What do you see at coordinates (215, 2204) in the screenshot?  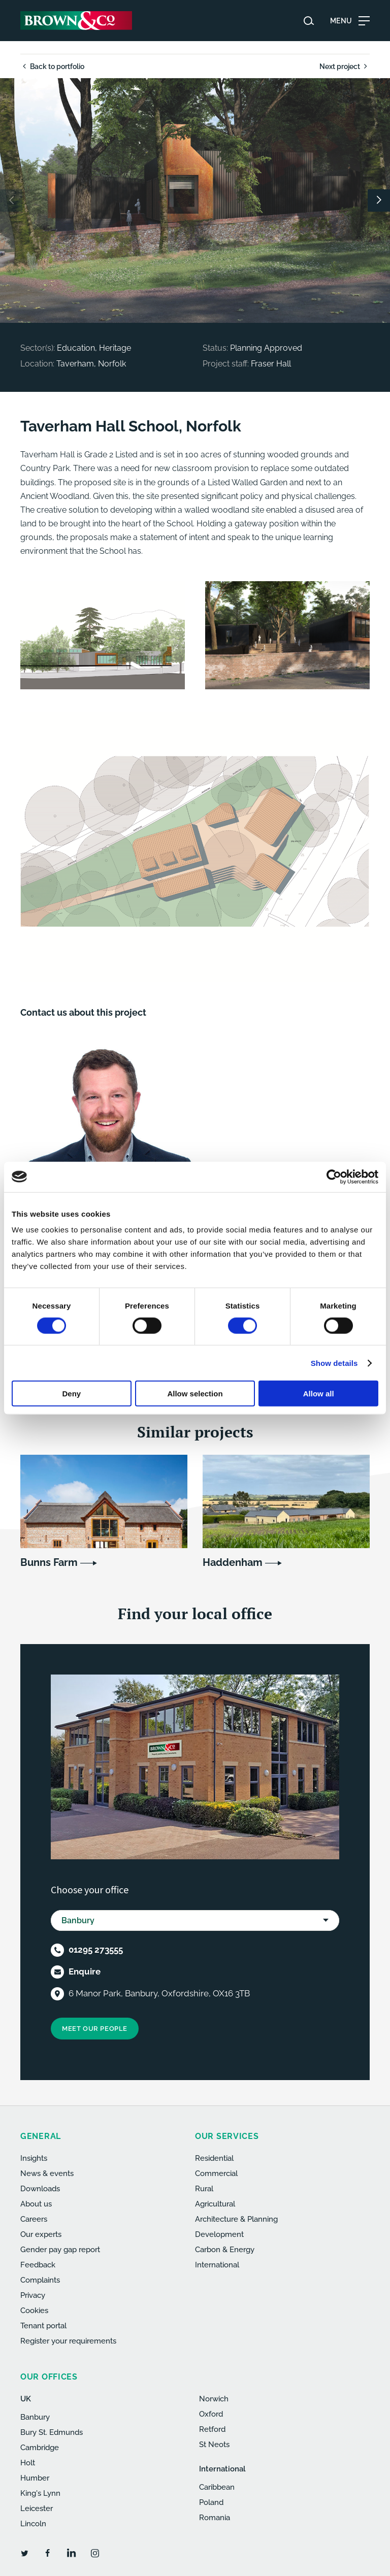 I see `Agricultural` at bounding box center [215, 2204].